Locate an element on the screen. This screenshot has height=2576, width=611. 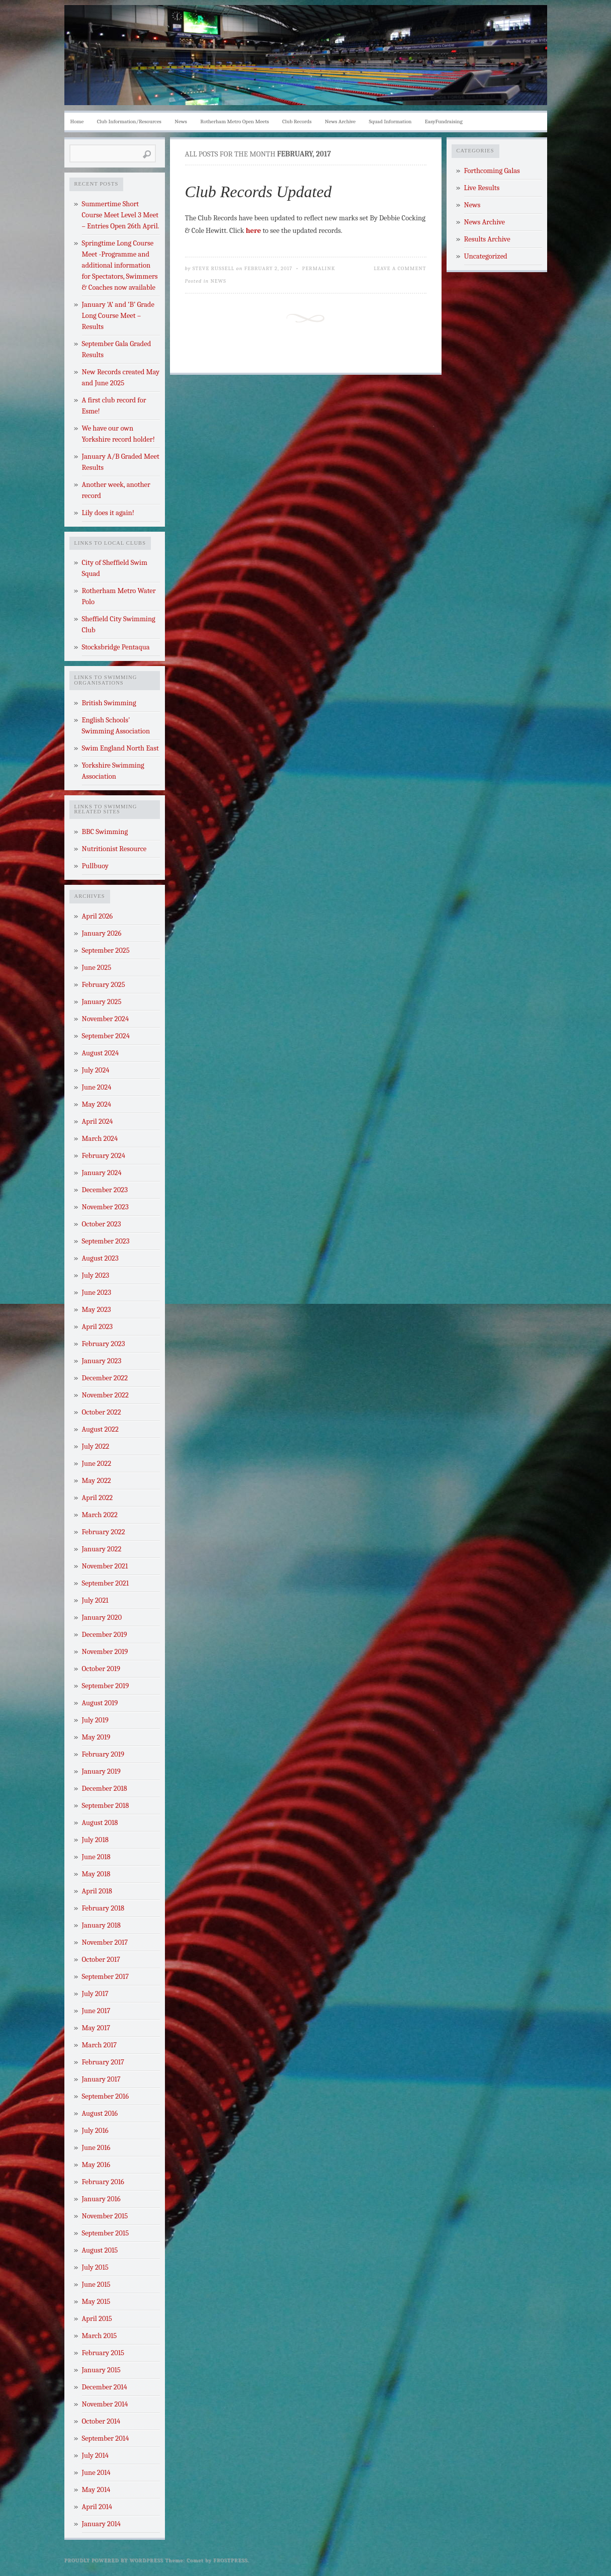
December 2019 is located at coordinates (104, 1634).